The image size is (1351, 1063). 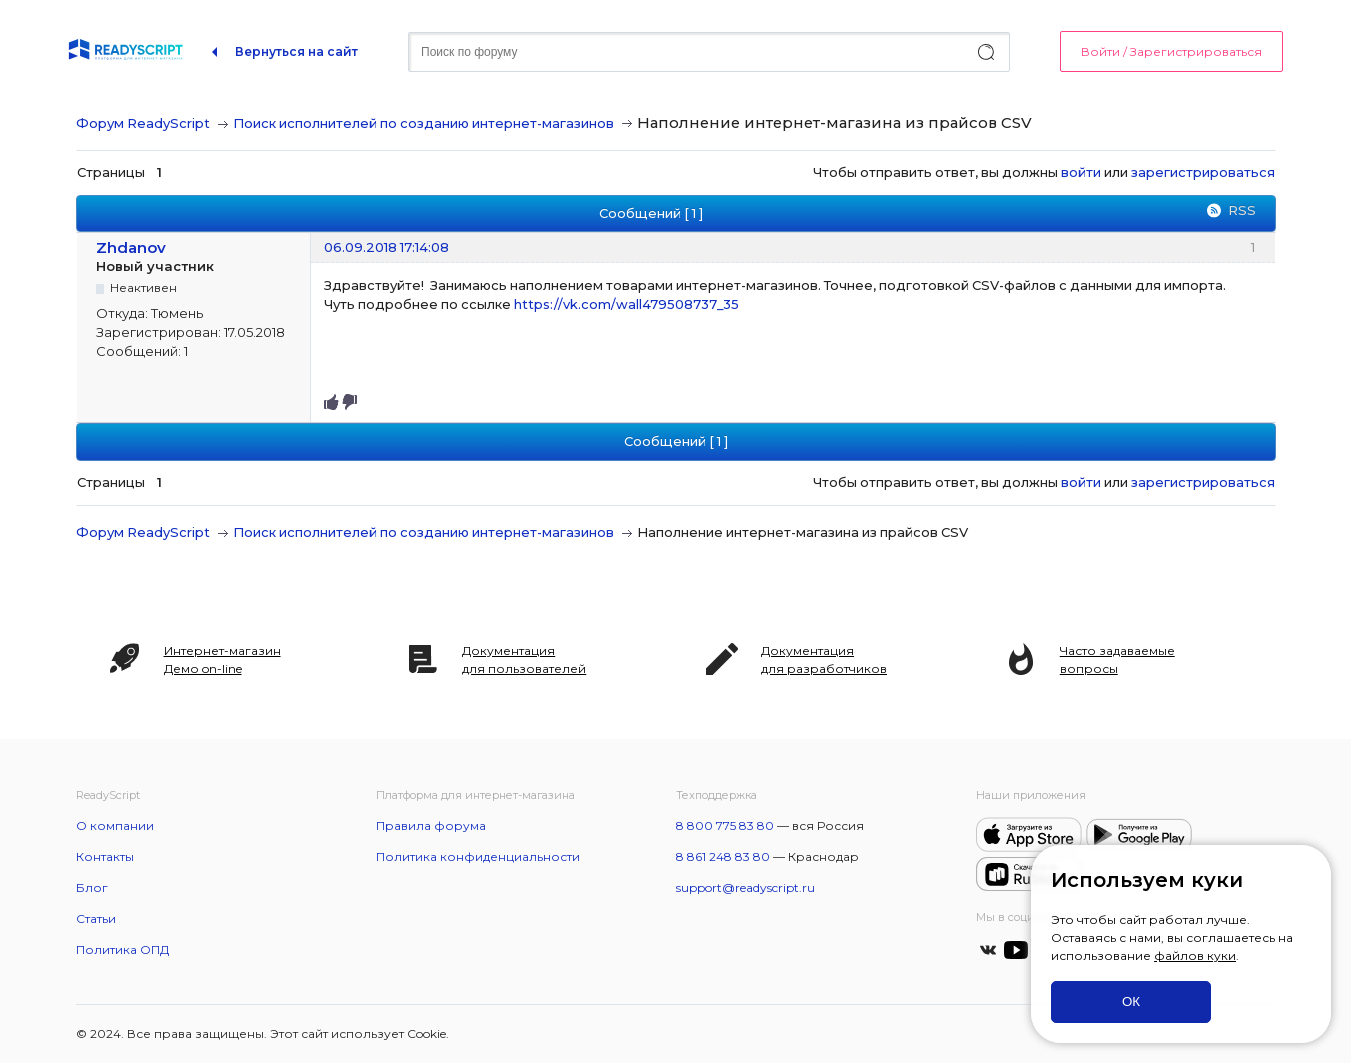 What do you see at coordinates (1195, 955) in the screenshot?
I see `файлов куки` at bounding box center [1195, 955].